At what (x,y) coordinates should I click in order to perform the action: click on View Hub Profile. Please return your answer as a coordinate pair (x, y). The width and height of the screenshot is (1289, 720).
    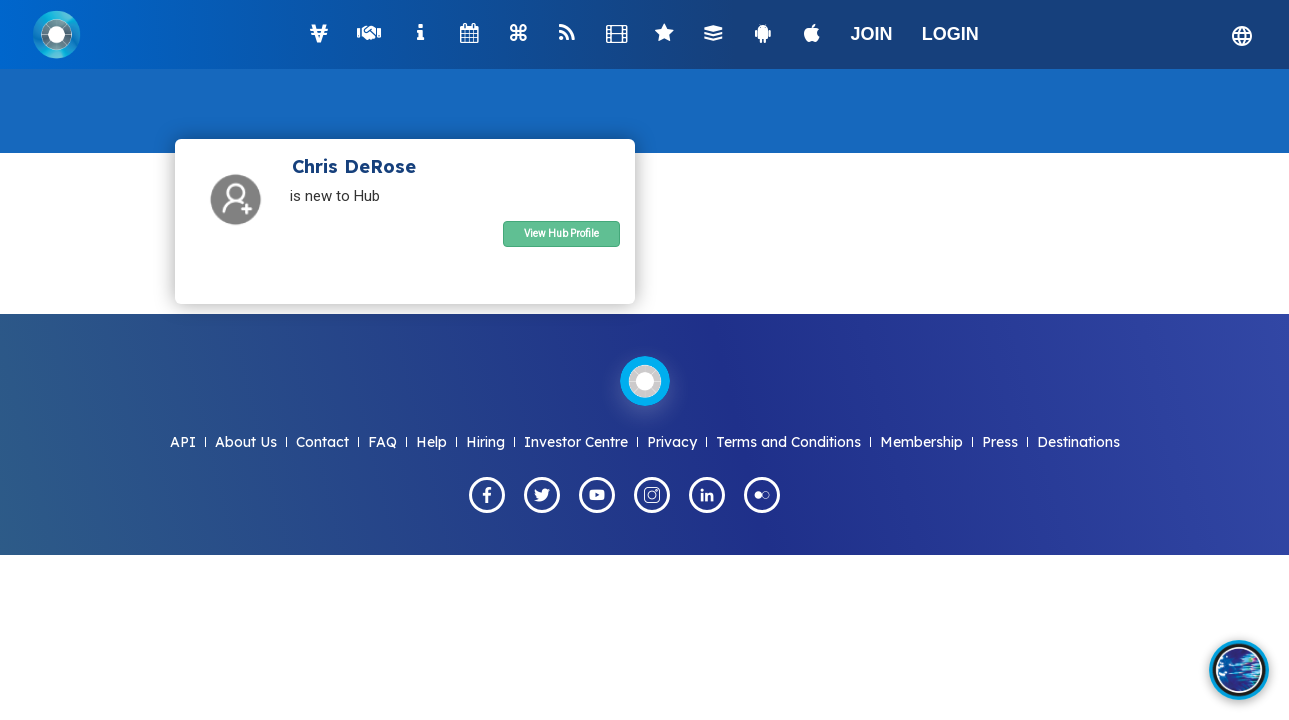
    Looking at the image, I should click on (561, 233).